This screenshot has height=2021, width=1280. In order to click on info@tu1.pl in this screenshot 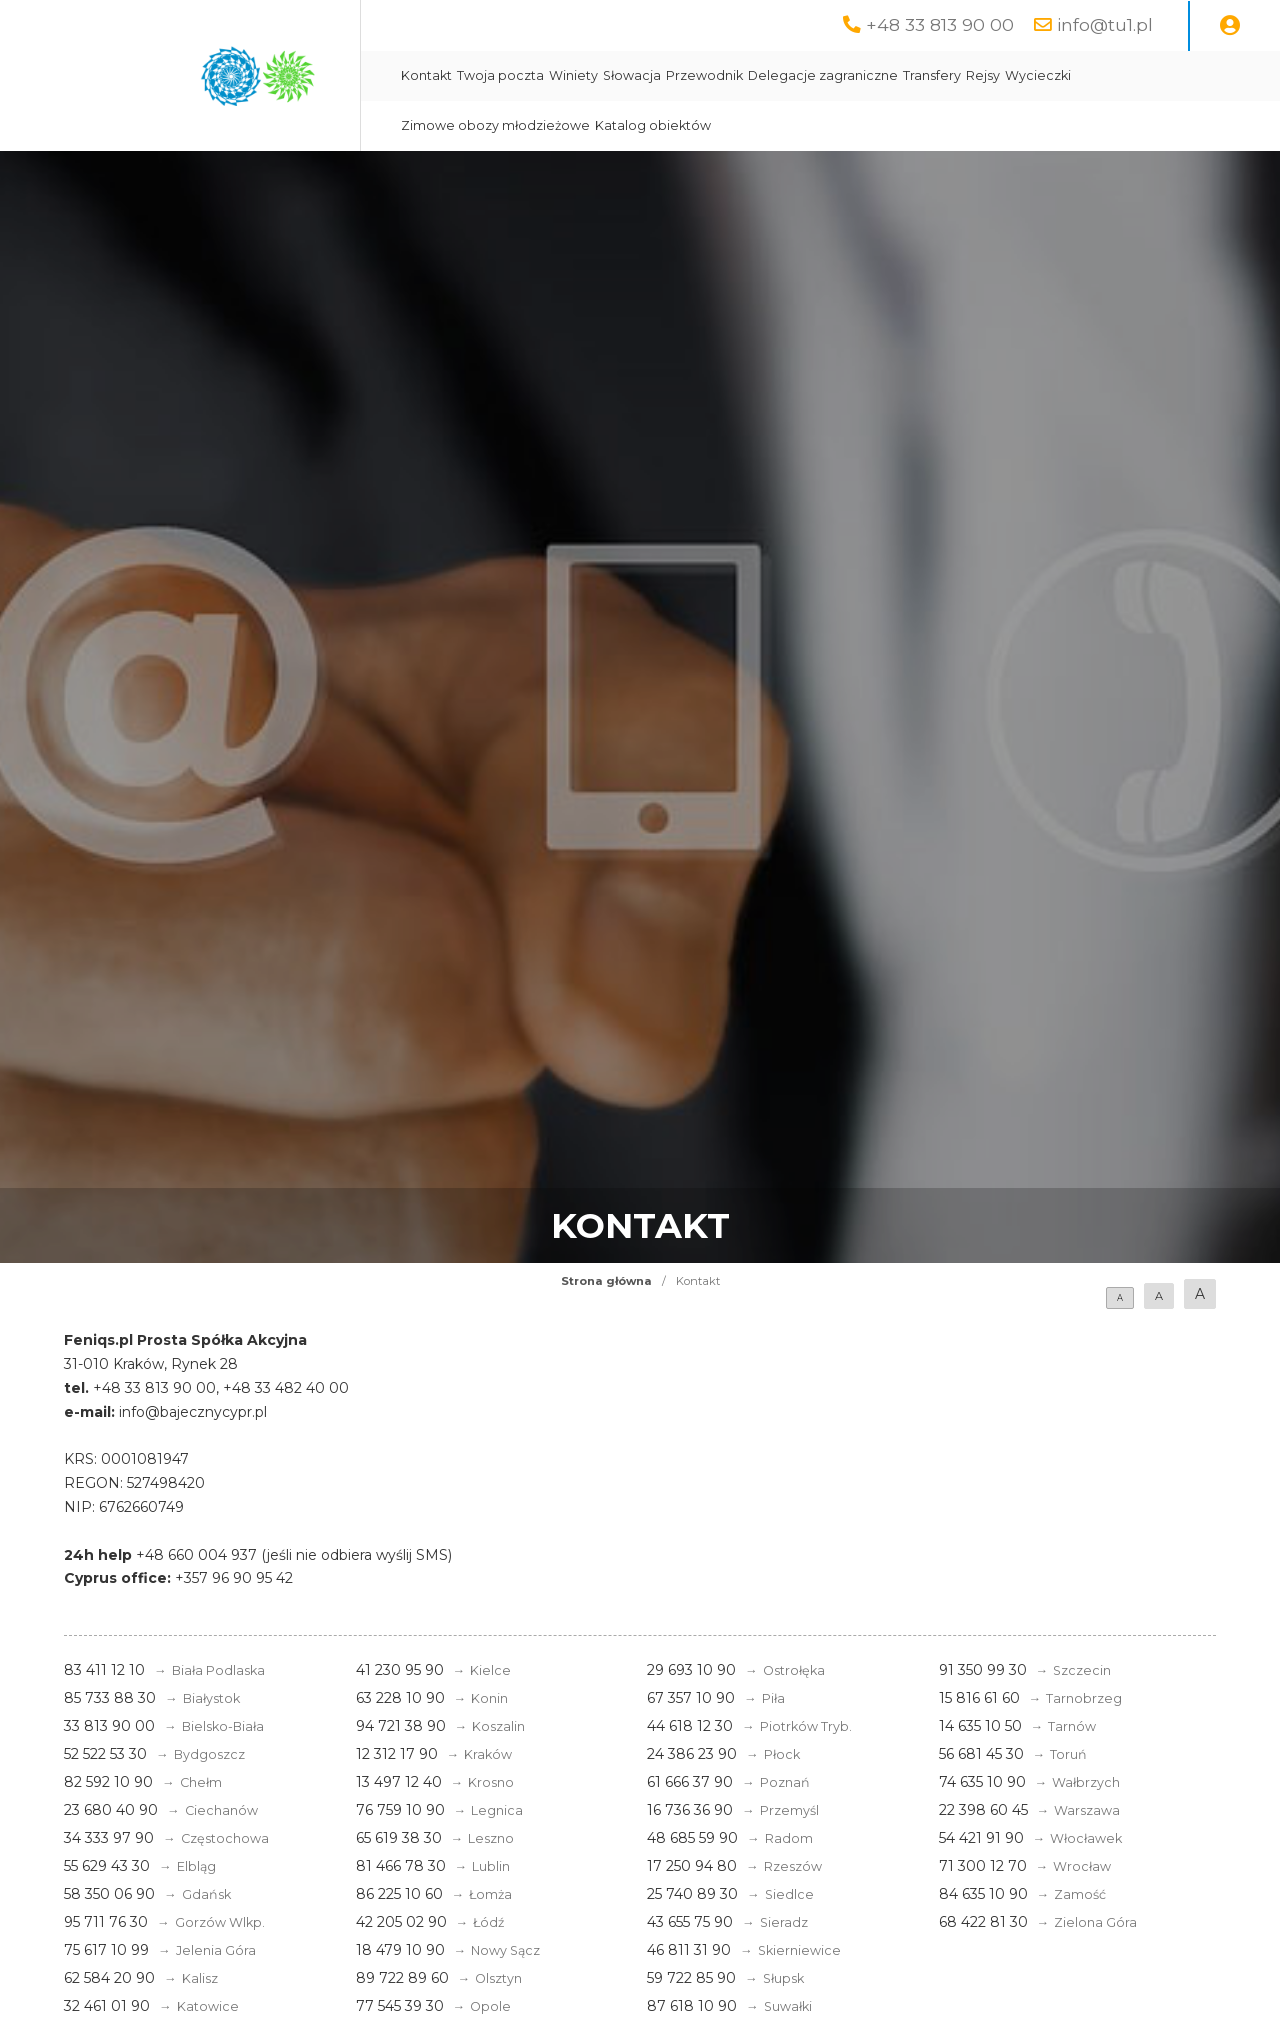, I will do `click(1105, 24)`.